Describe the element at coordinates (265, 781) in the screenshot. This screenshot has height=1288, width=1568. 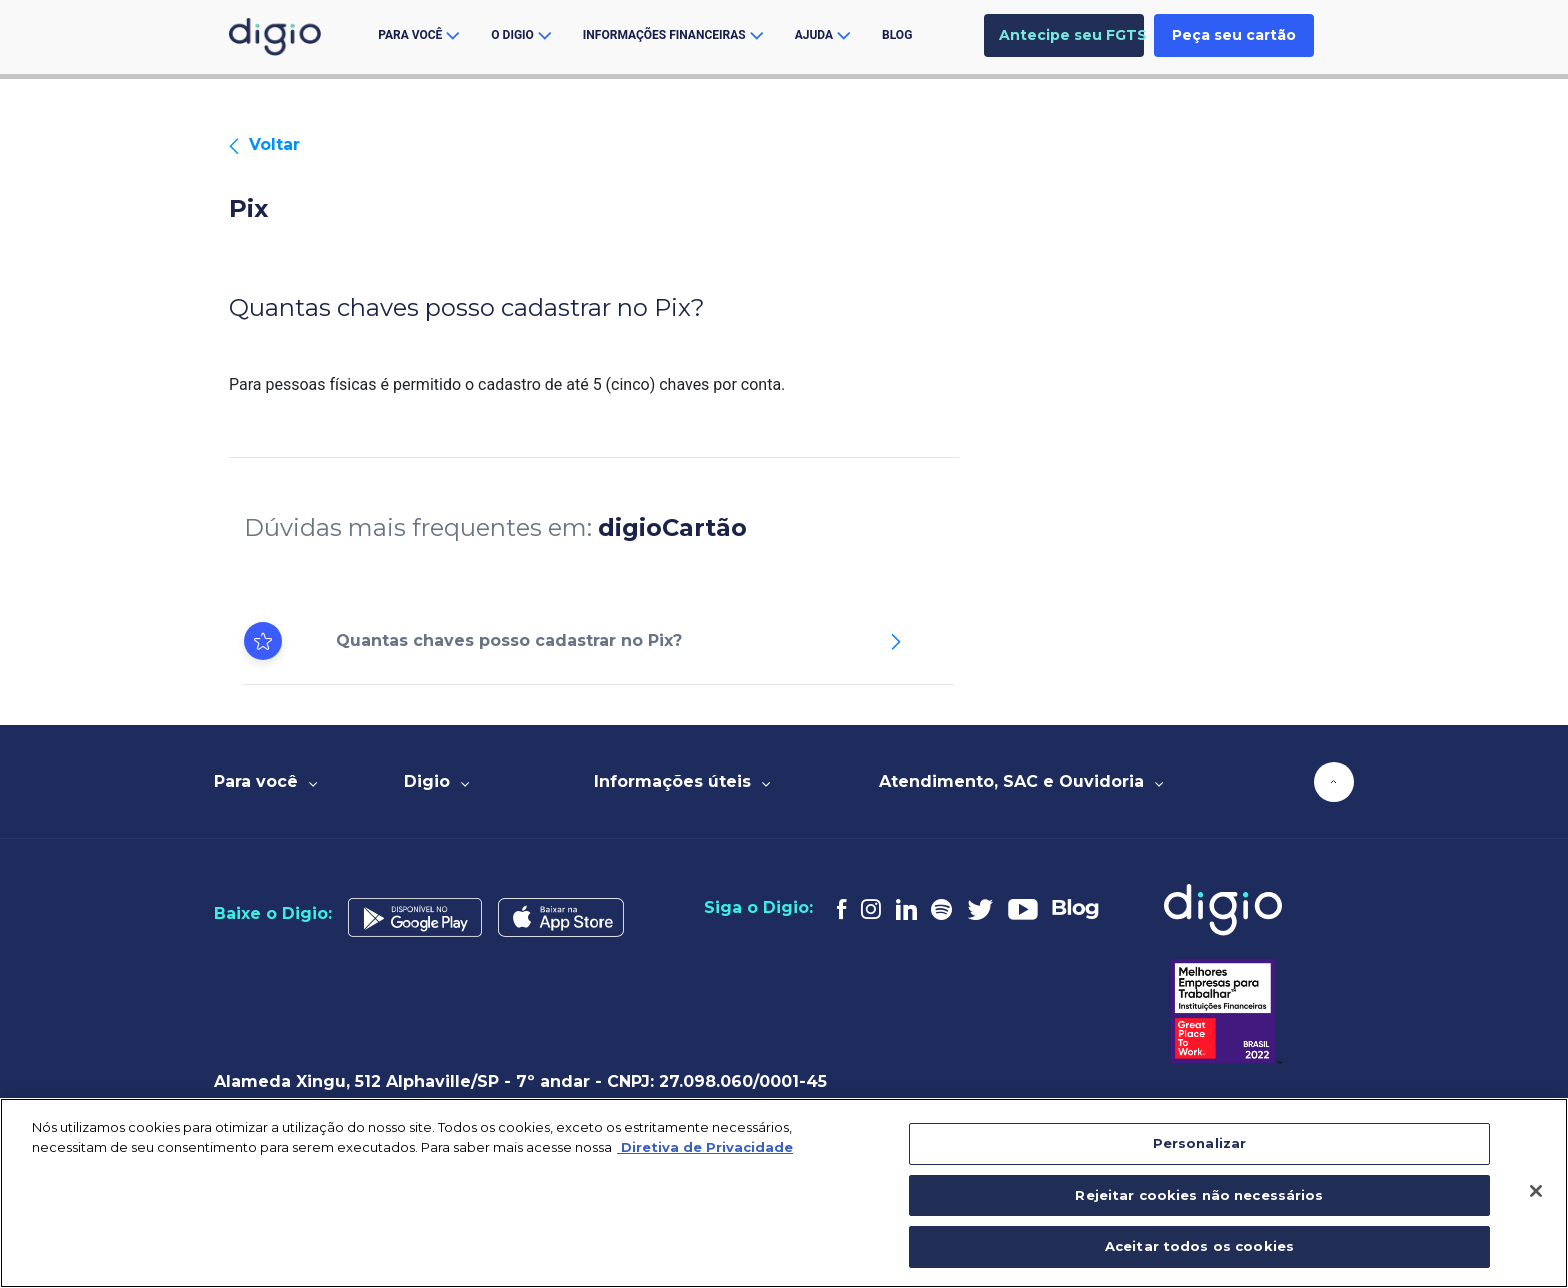
I see `Para você [tab]` at that location.